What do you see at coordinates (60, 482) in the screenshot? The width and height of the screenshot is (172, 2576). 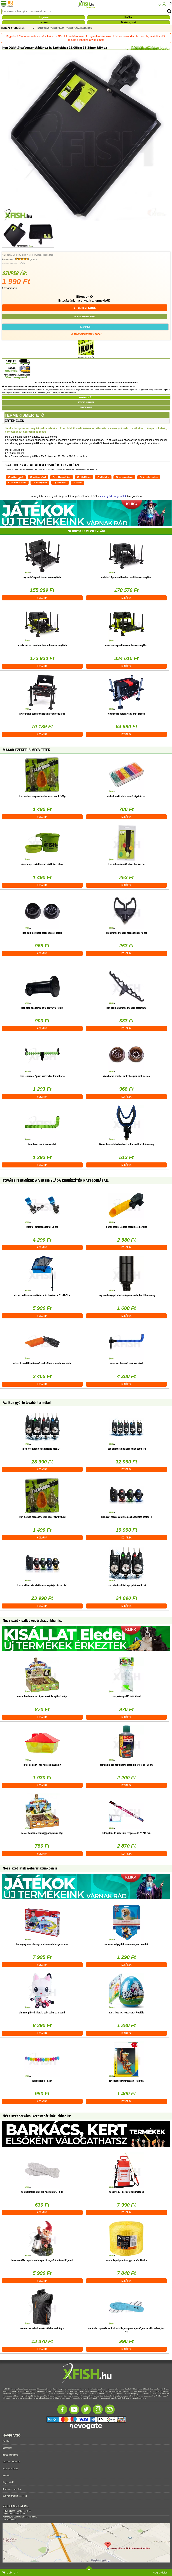 I see `székekhez` at bounding box center [60, 482].